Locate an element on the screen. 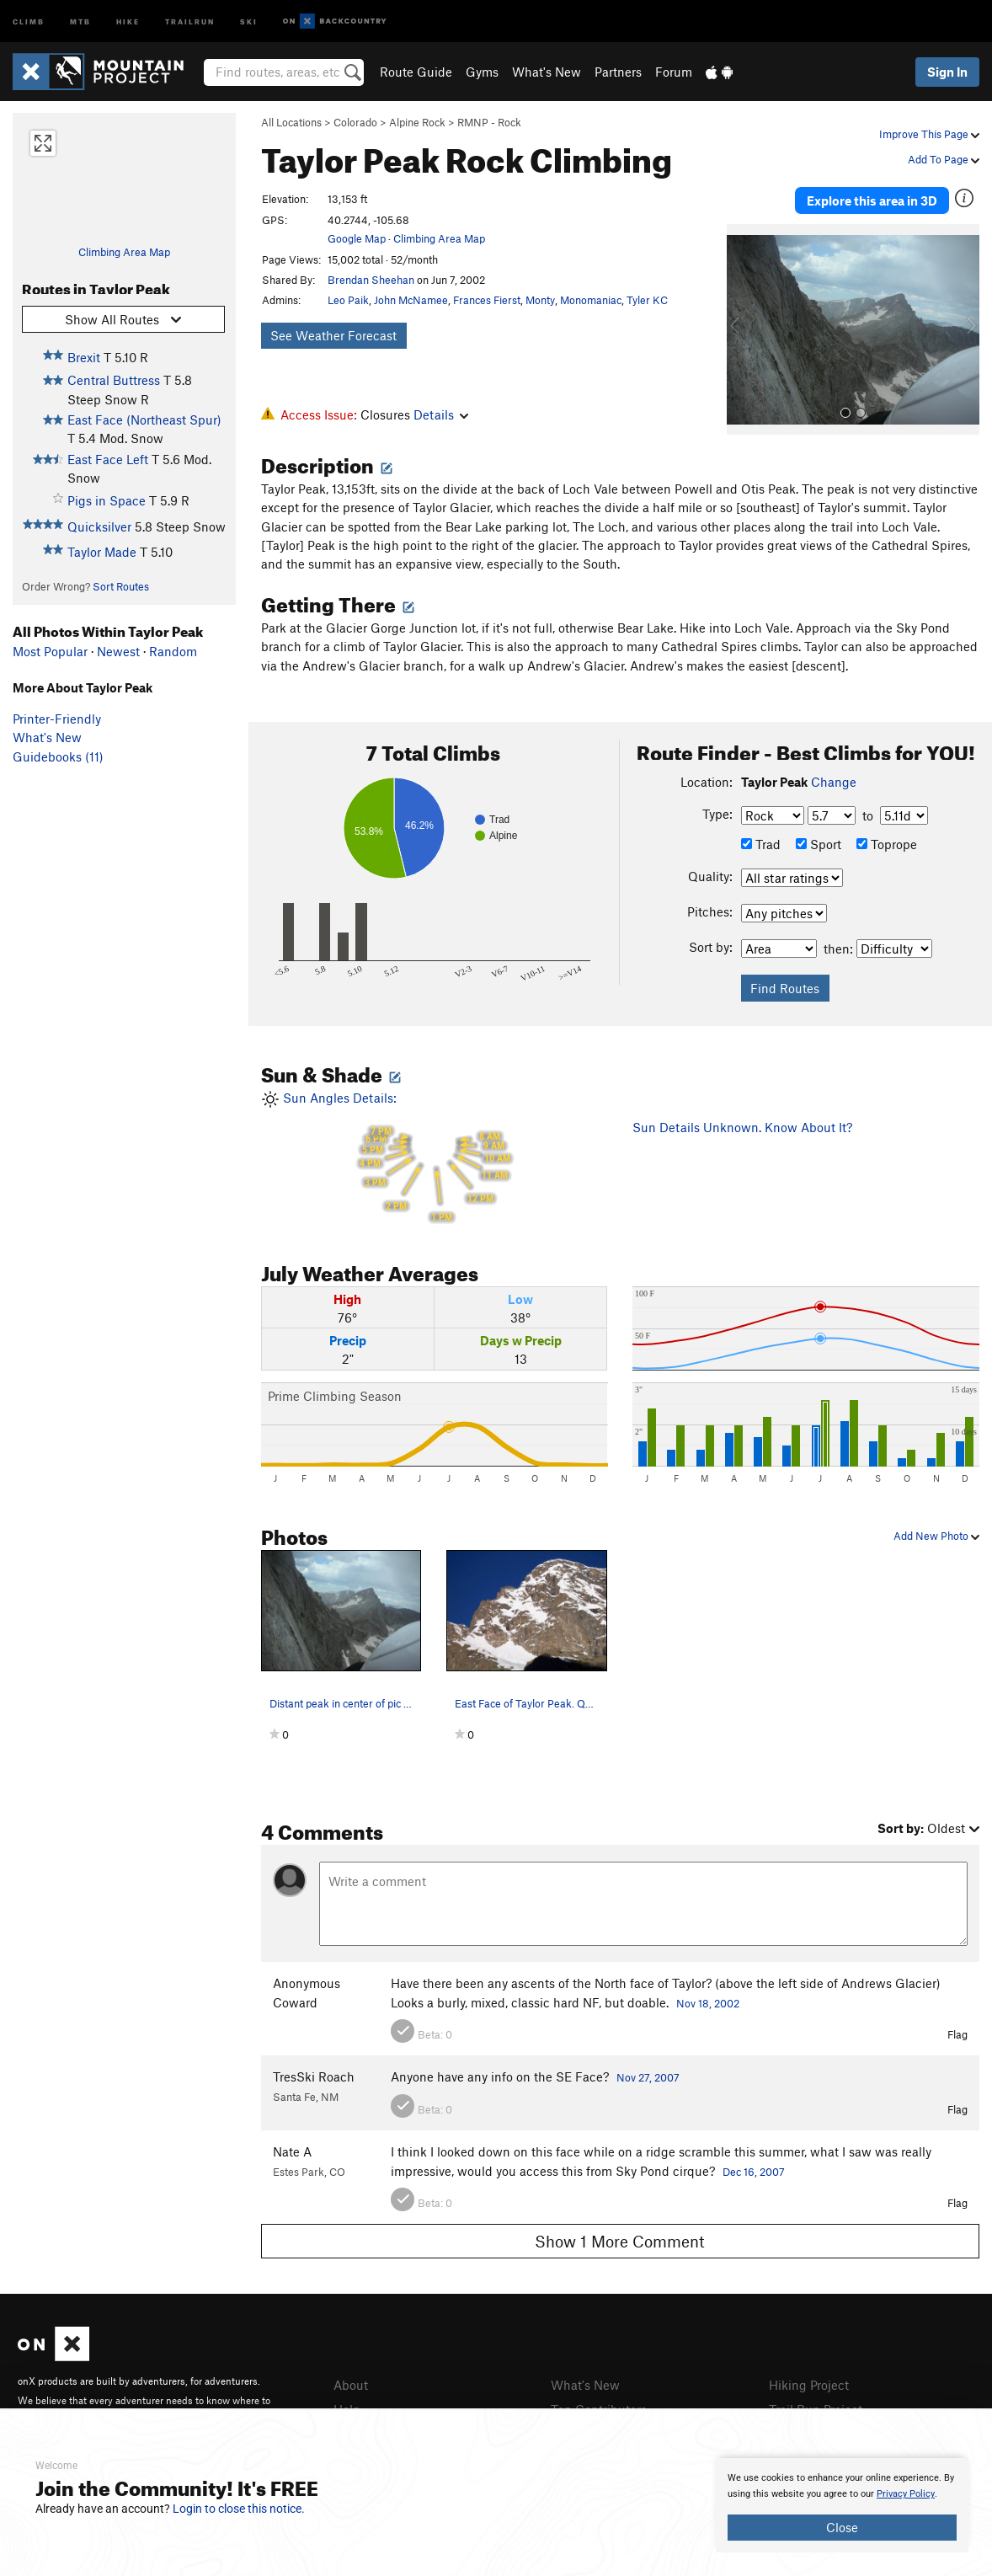  Details is located at coordinates (440, 414).